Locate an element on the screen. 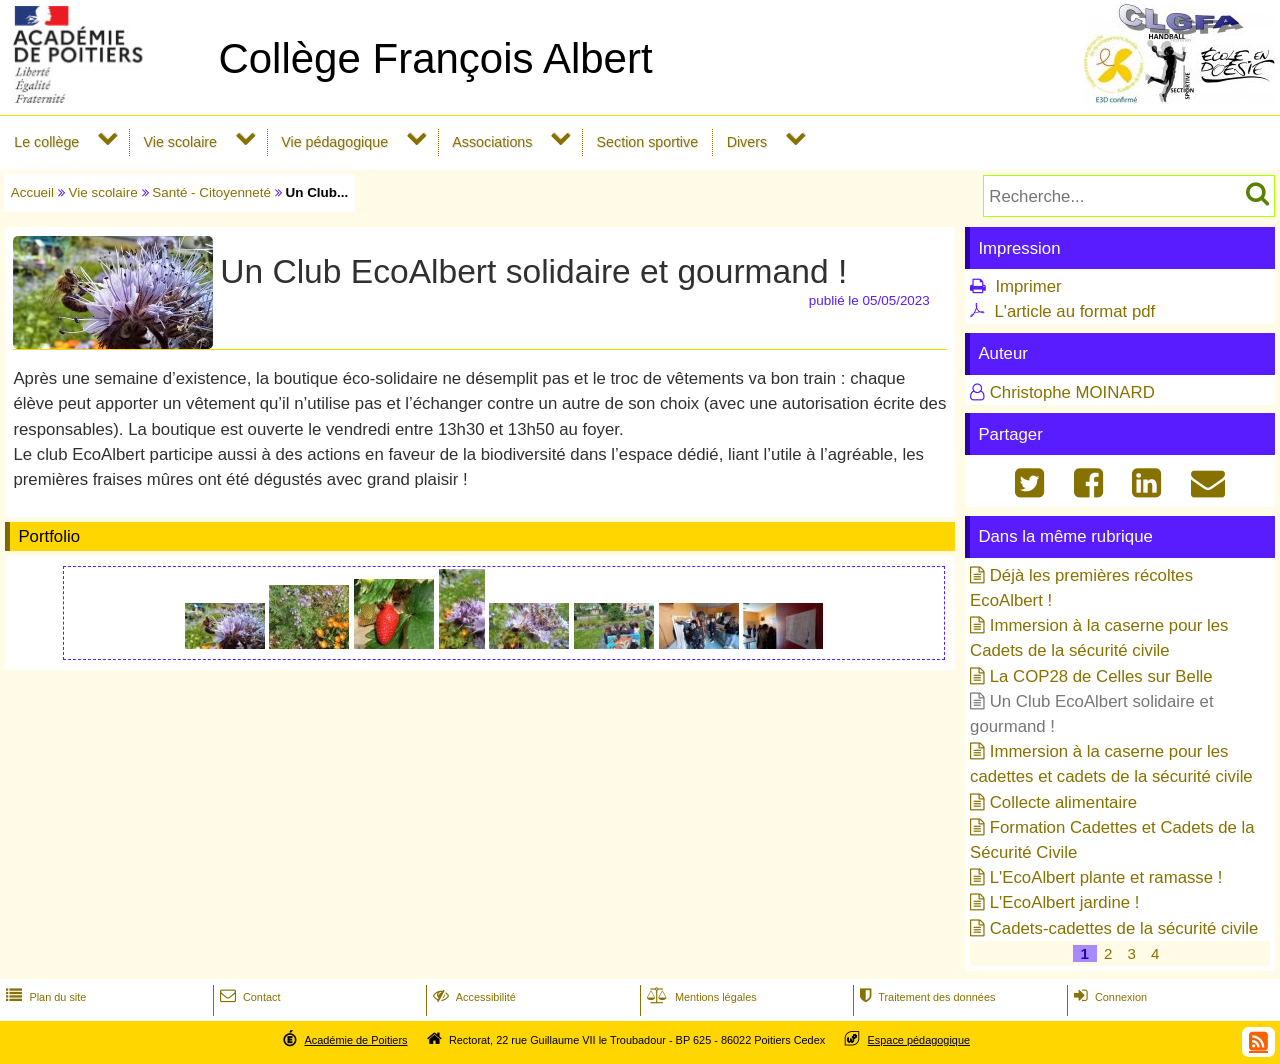  L'article au format pdf is located at coordinates (1074, 311).